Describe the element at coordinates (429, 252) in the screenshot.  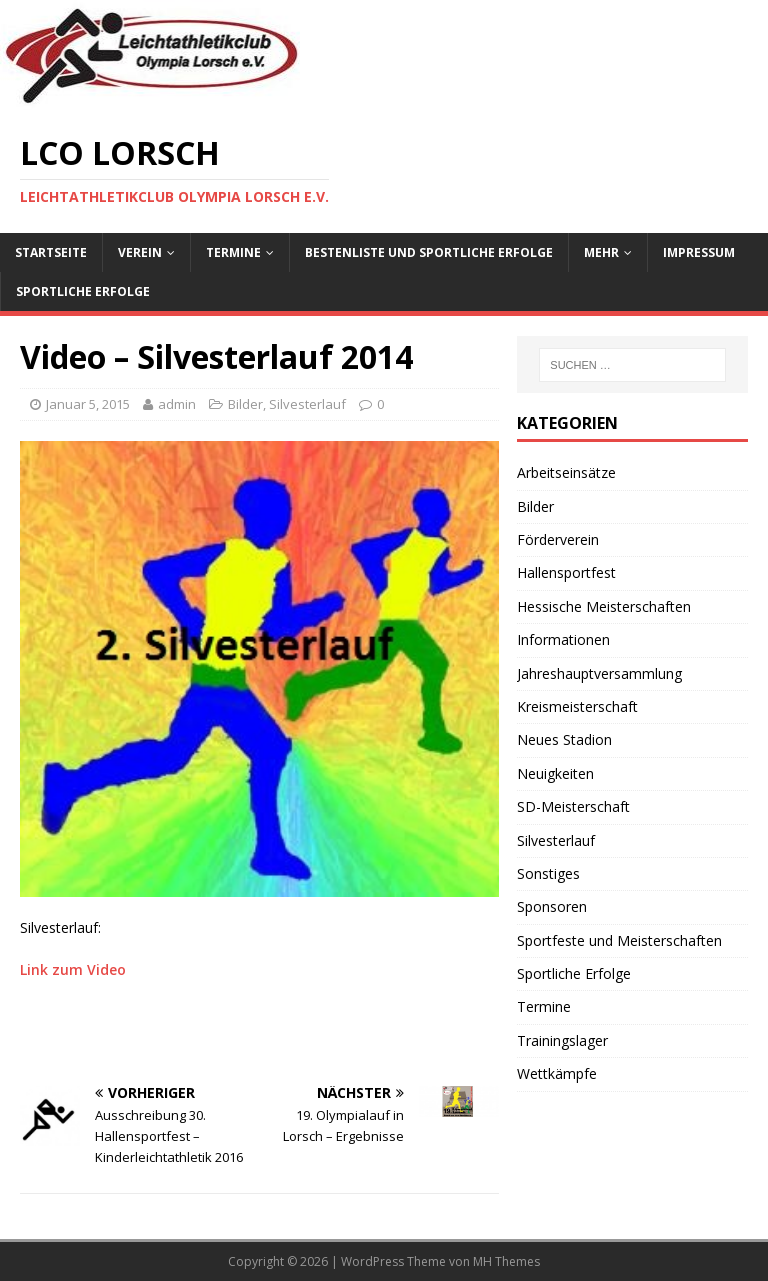
I see `Bestenliste und sportliche Erfolge` at that location.